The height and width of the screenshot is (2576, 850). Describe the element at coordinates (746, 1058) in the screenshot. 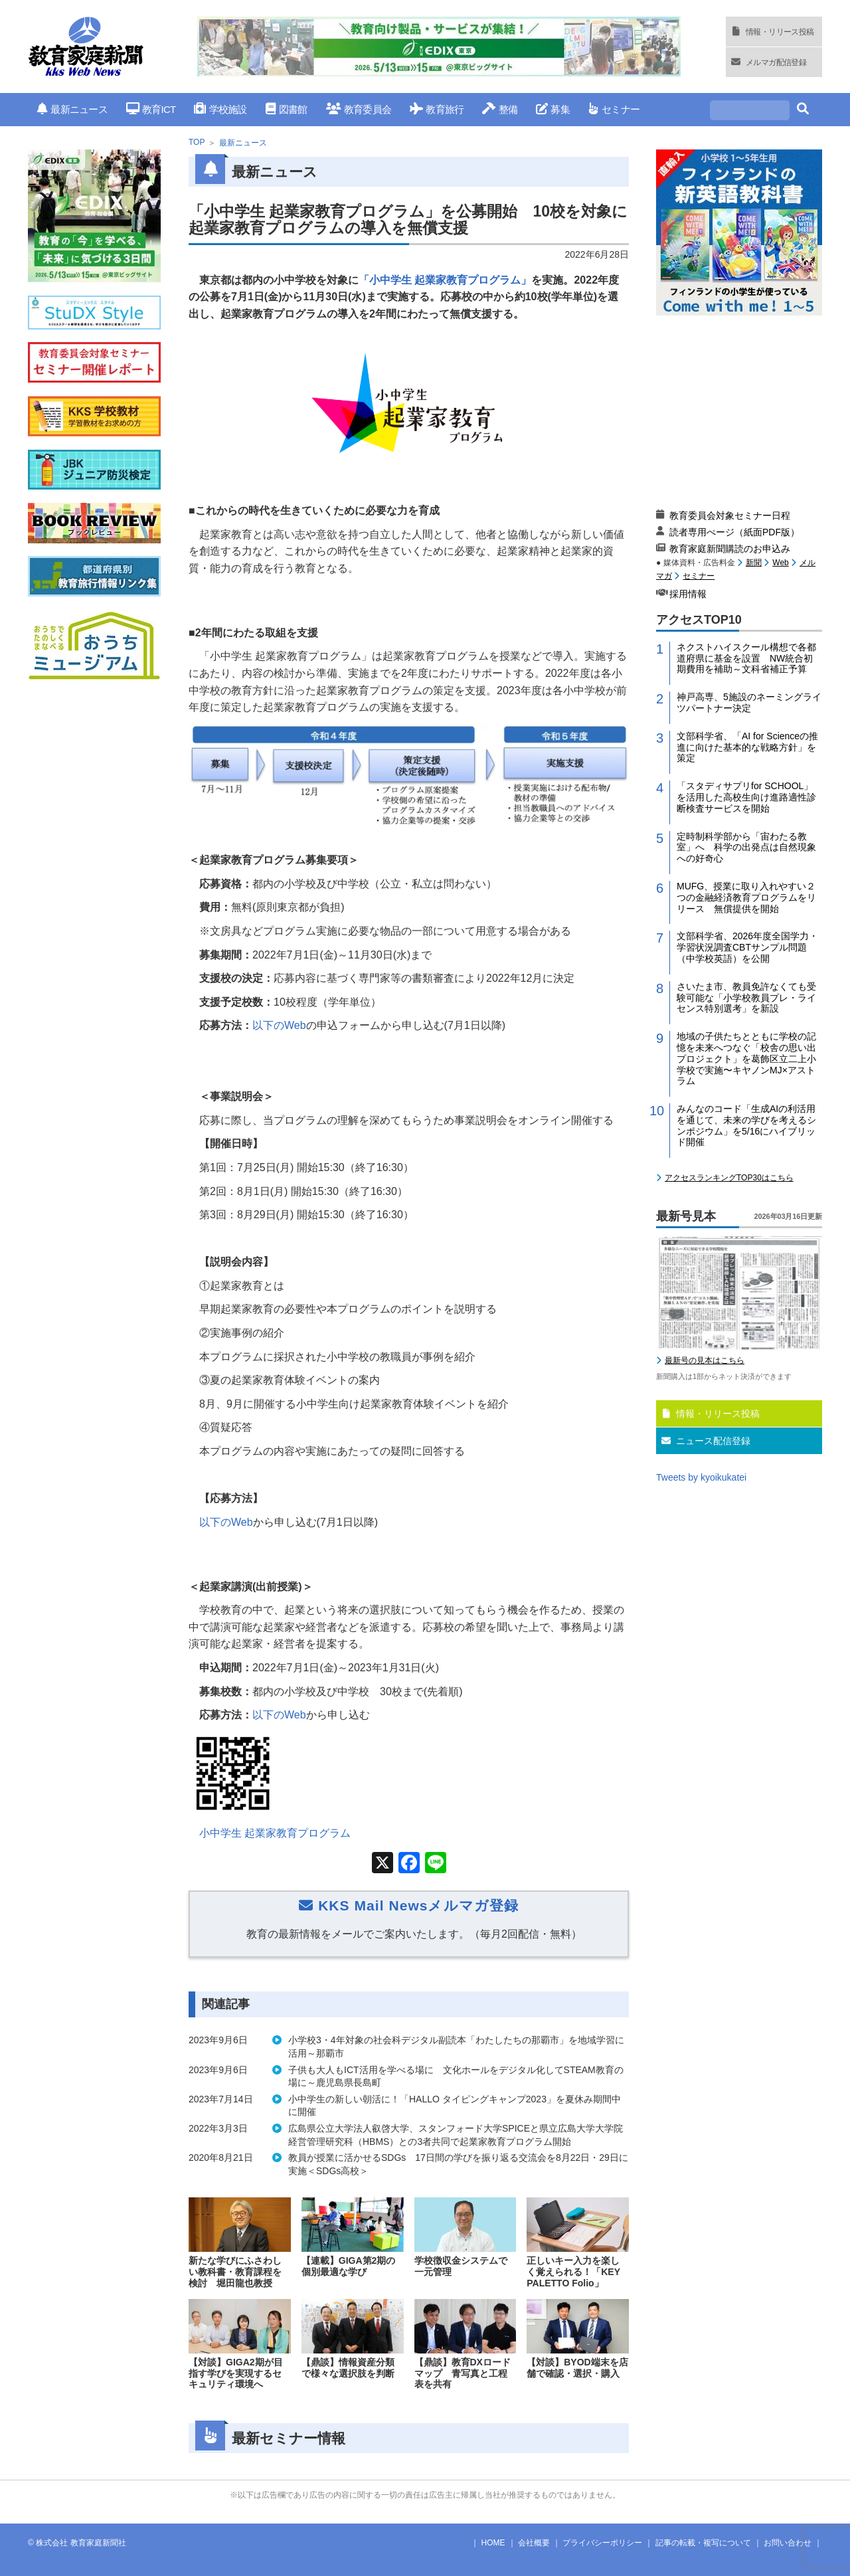

I see `地域の子供たちとともに学校の記憶を未来へつなぐ「校舎の思い出プロジェクト」を葛飾区立二上小学校で実施〜キヤノンMJ×アストラム` at that location.